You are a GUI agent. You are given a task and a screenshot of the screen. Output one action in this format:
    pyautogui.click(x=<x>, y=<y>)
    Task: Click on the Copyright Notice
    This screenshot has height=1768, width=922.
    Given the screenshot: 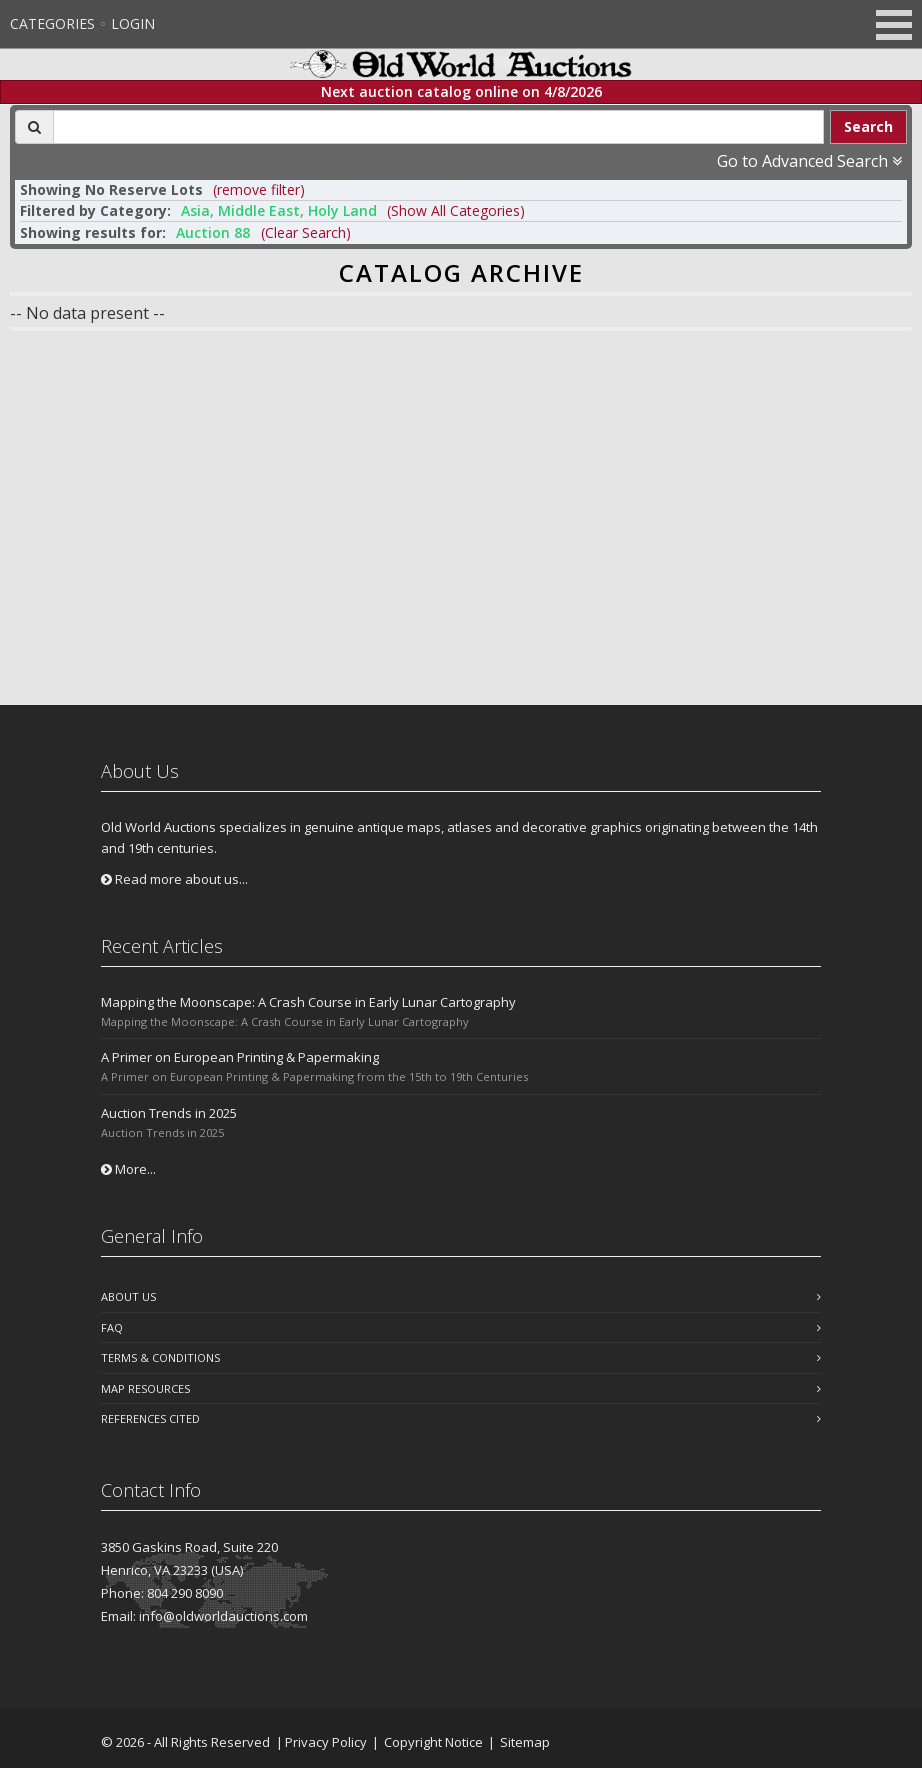 What is the action you would take?
    pyautogui.click(x=433, y=1742)
    